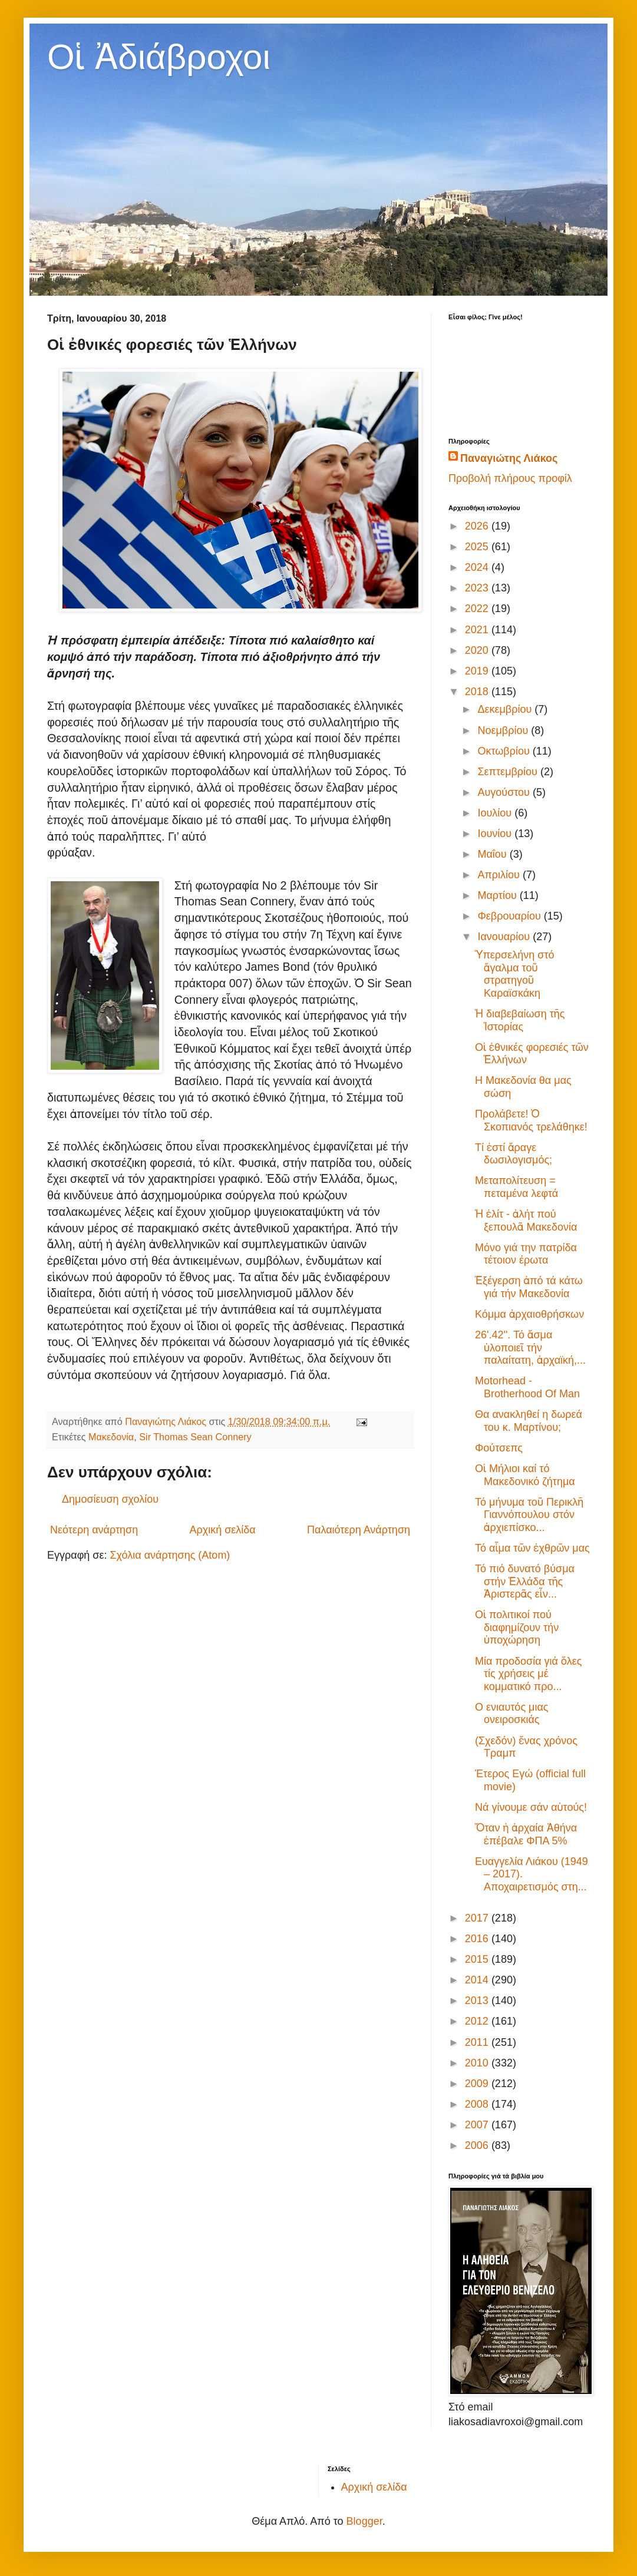  Describe the element at coordinates (505, 709) in the screenshot. I see `Δεκεμβρίου` at that location.